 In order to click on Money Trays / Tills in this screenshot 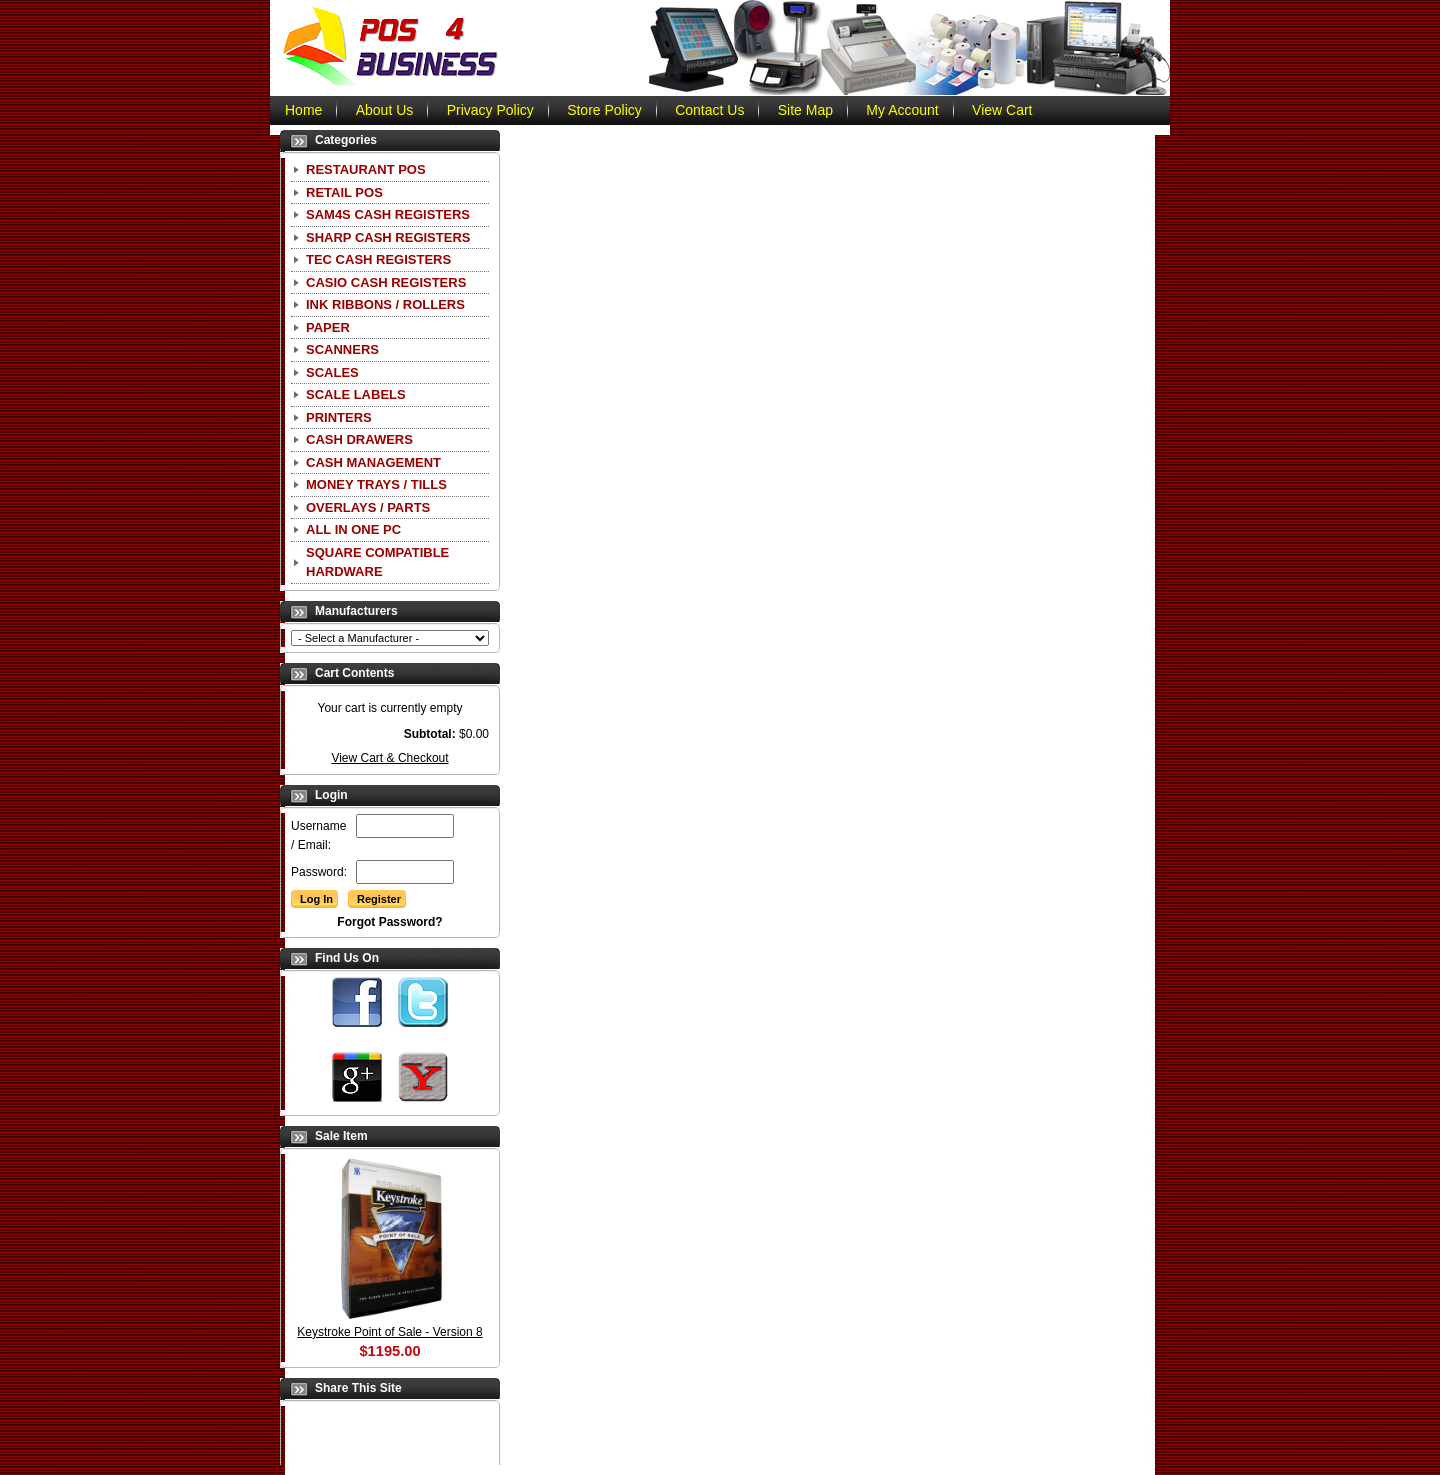, I will do `click(376, 484)`.